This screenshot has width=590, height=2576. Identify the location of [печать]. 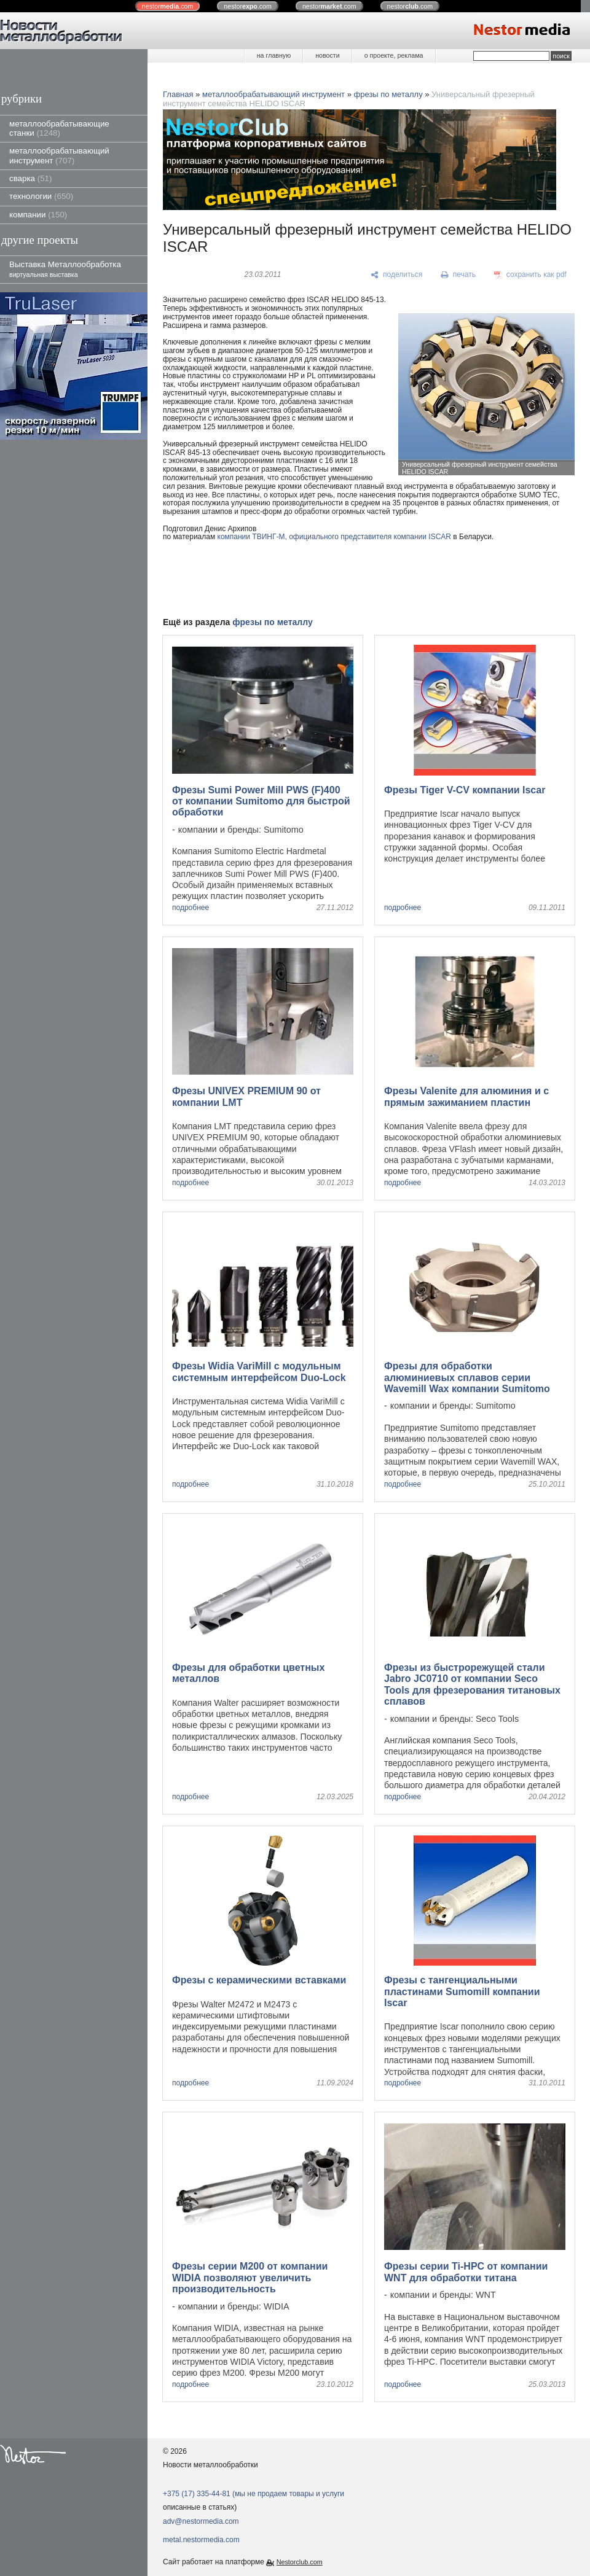
(458, 275).